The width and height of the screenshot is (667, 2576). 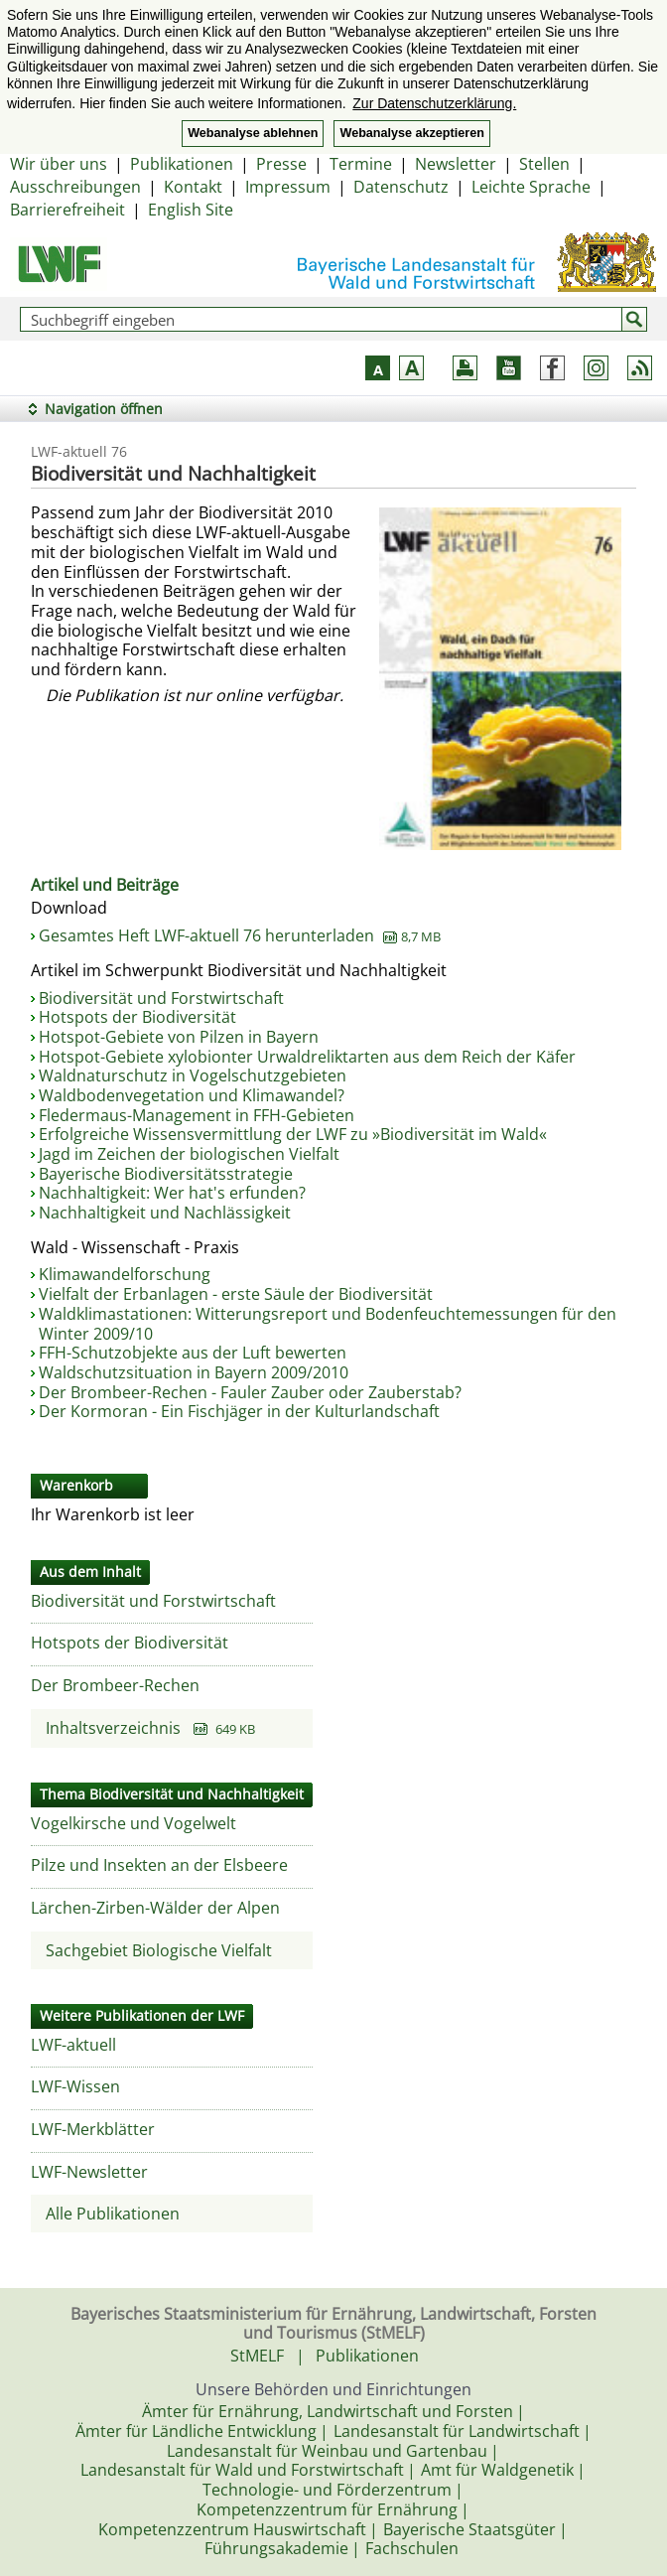 What do you see at coordinates (544, 164) in the screenshot?
I see `Stellen` at bounding box center [544, 164].